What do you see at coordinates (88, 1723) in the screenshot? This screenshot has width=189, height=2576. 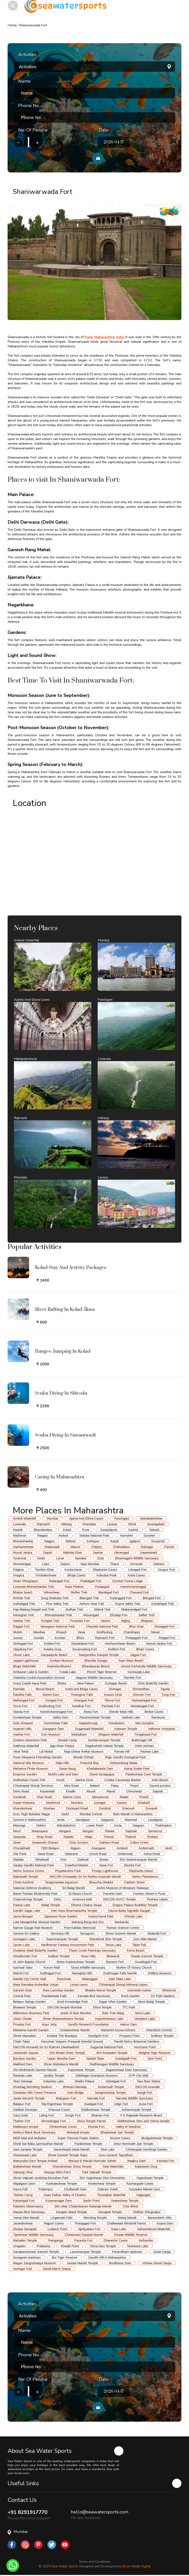 I see `Saptashrungi` at bounding box center [88, 1723].